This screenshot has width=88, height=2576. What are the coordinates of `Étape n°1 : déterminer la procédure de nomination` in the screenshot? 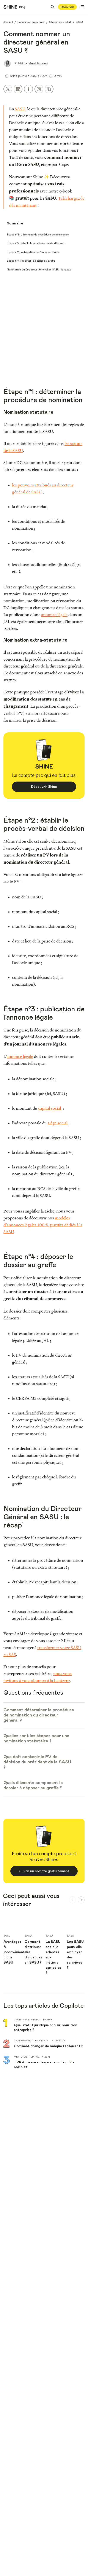 It's located at (38, 234).